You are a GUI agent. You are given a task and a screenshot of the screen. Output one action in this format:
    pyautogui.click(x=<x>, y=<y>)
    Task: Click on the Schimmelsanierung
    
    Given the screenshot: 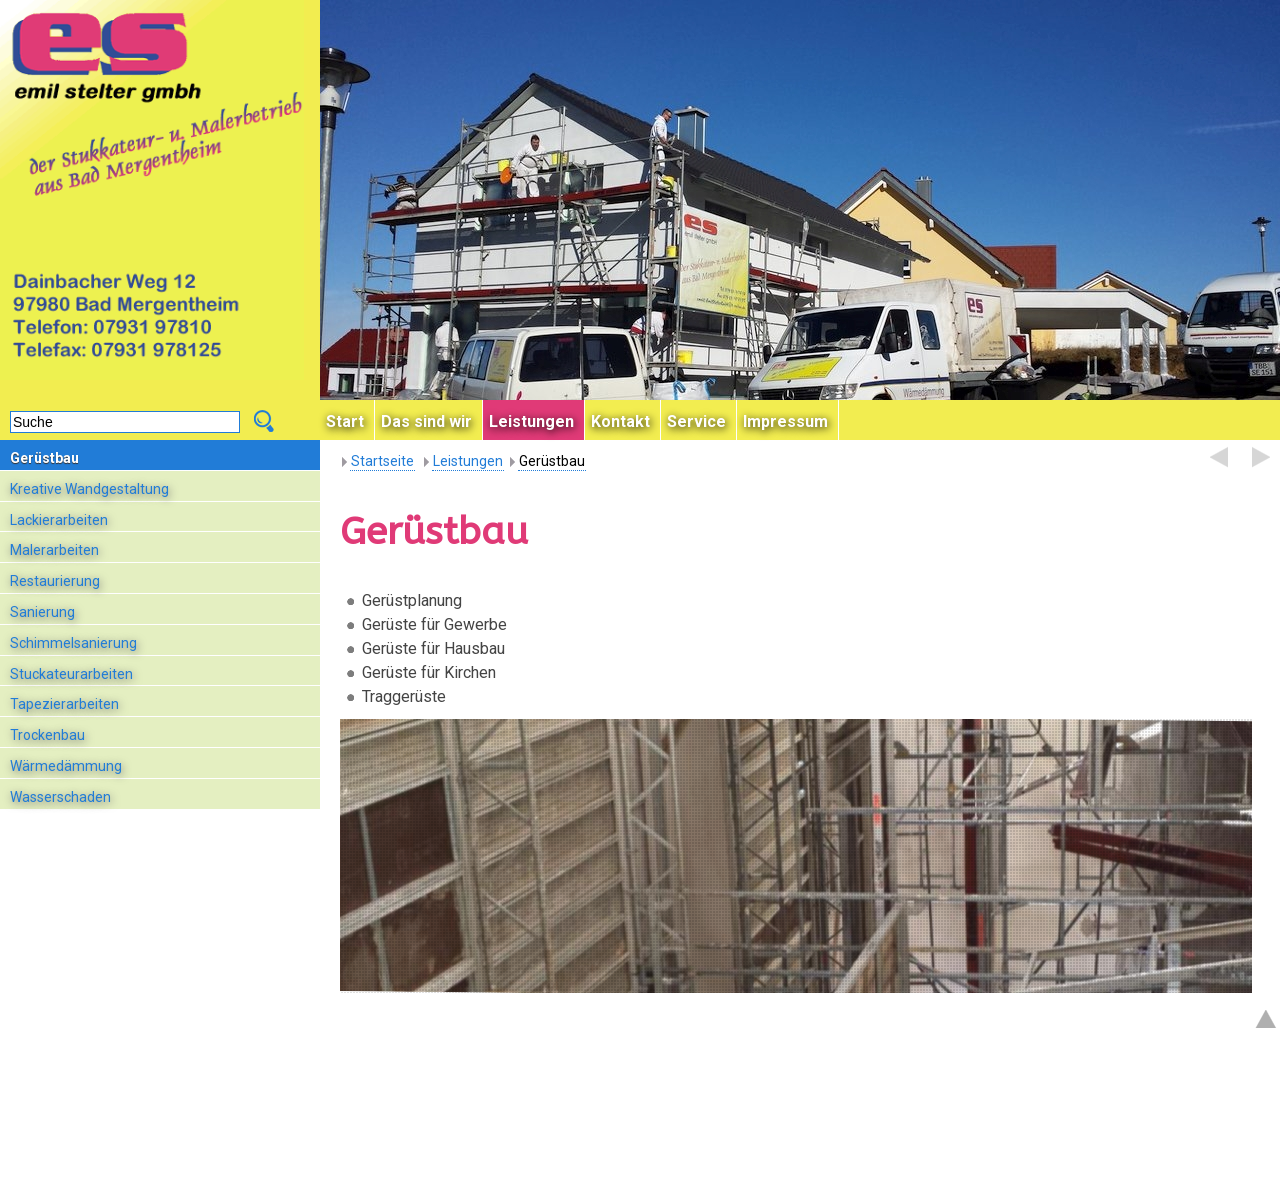 What is the action you would take?
    pyautogui.click(x=73, y=643)
    